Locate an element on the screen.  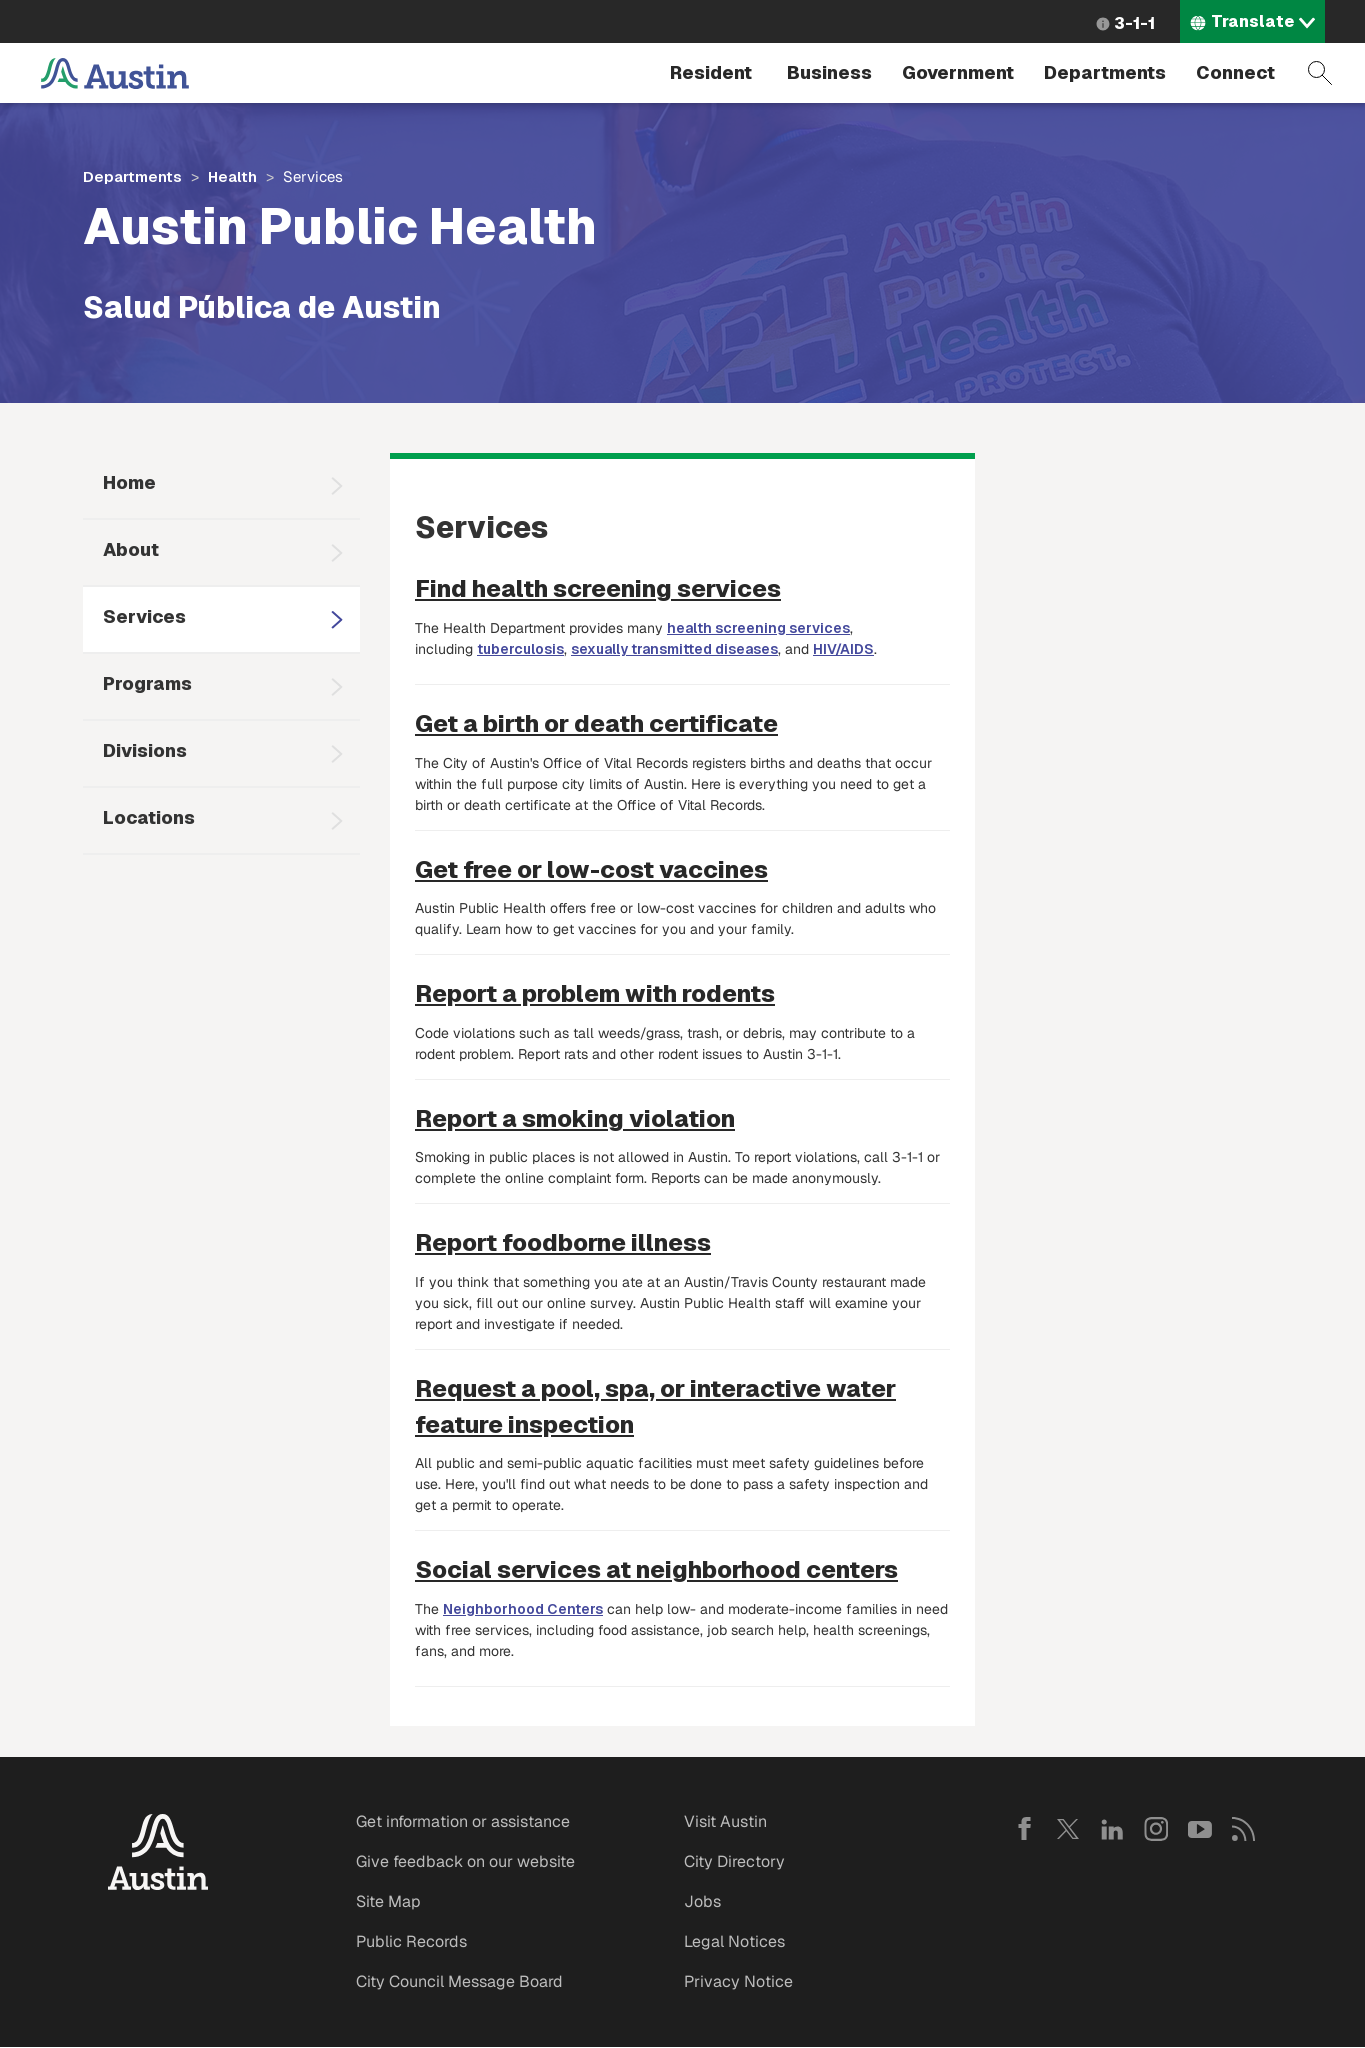
City Directory is located at coordinates (734, 1861).